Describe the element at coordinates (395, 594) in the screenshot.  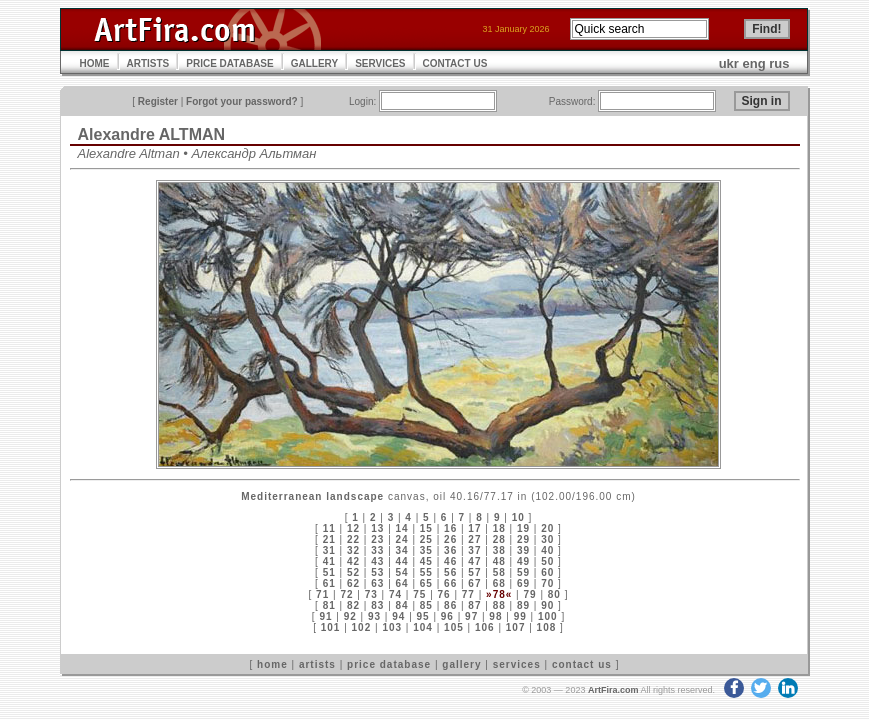
I see `74` at that location.